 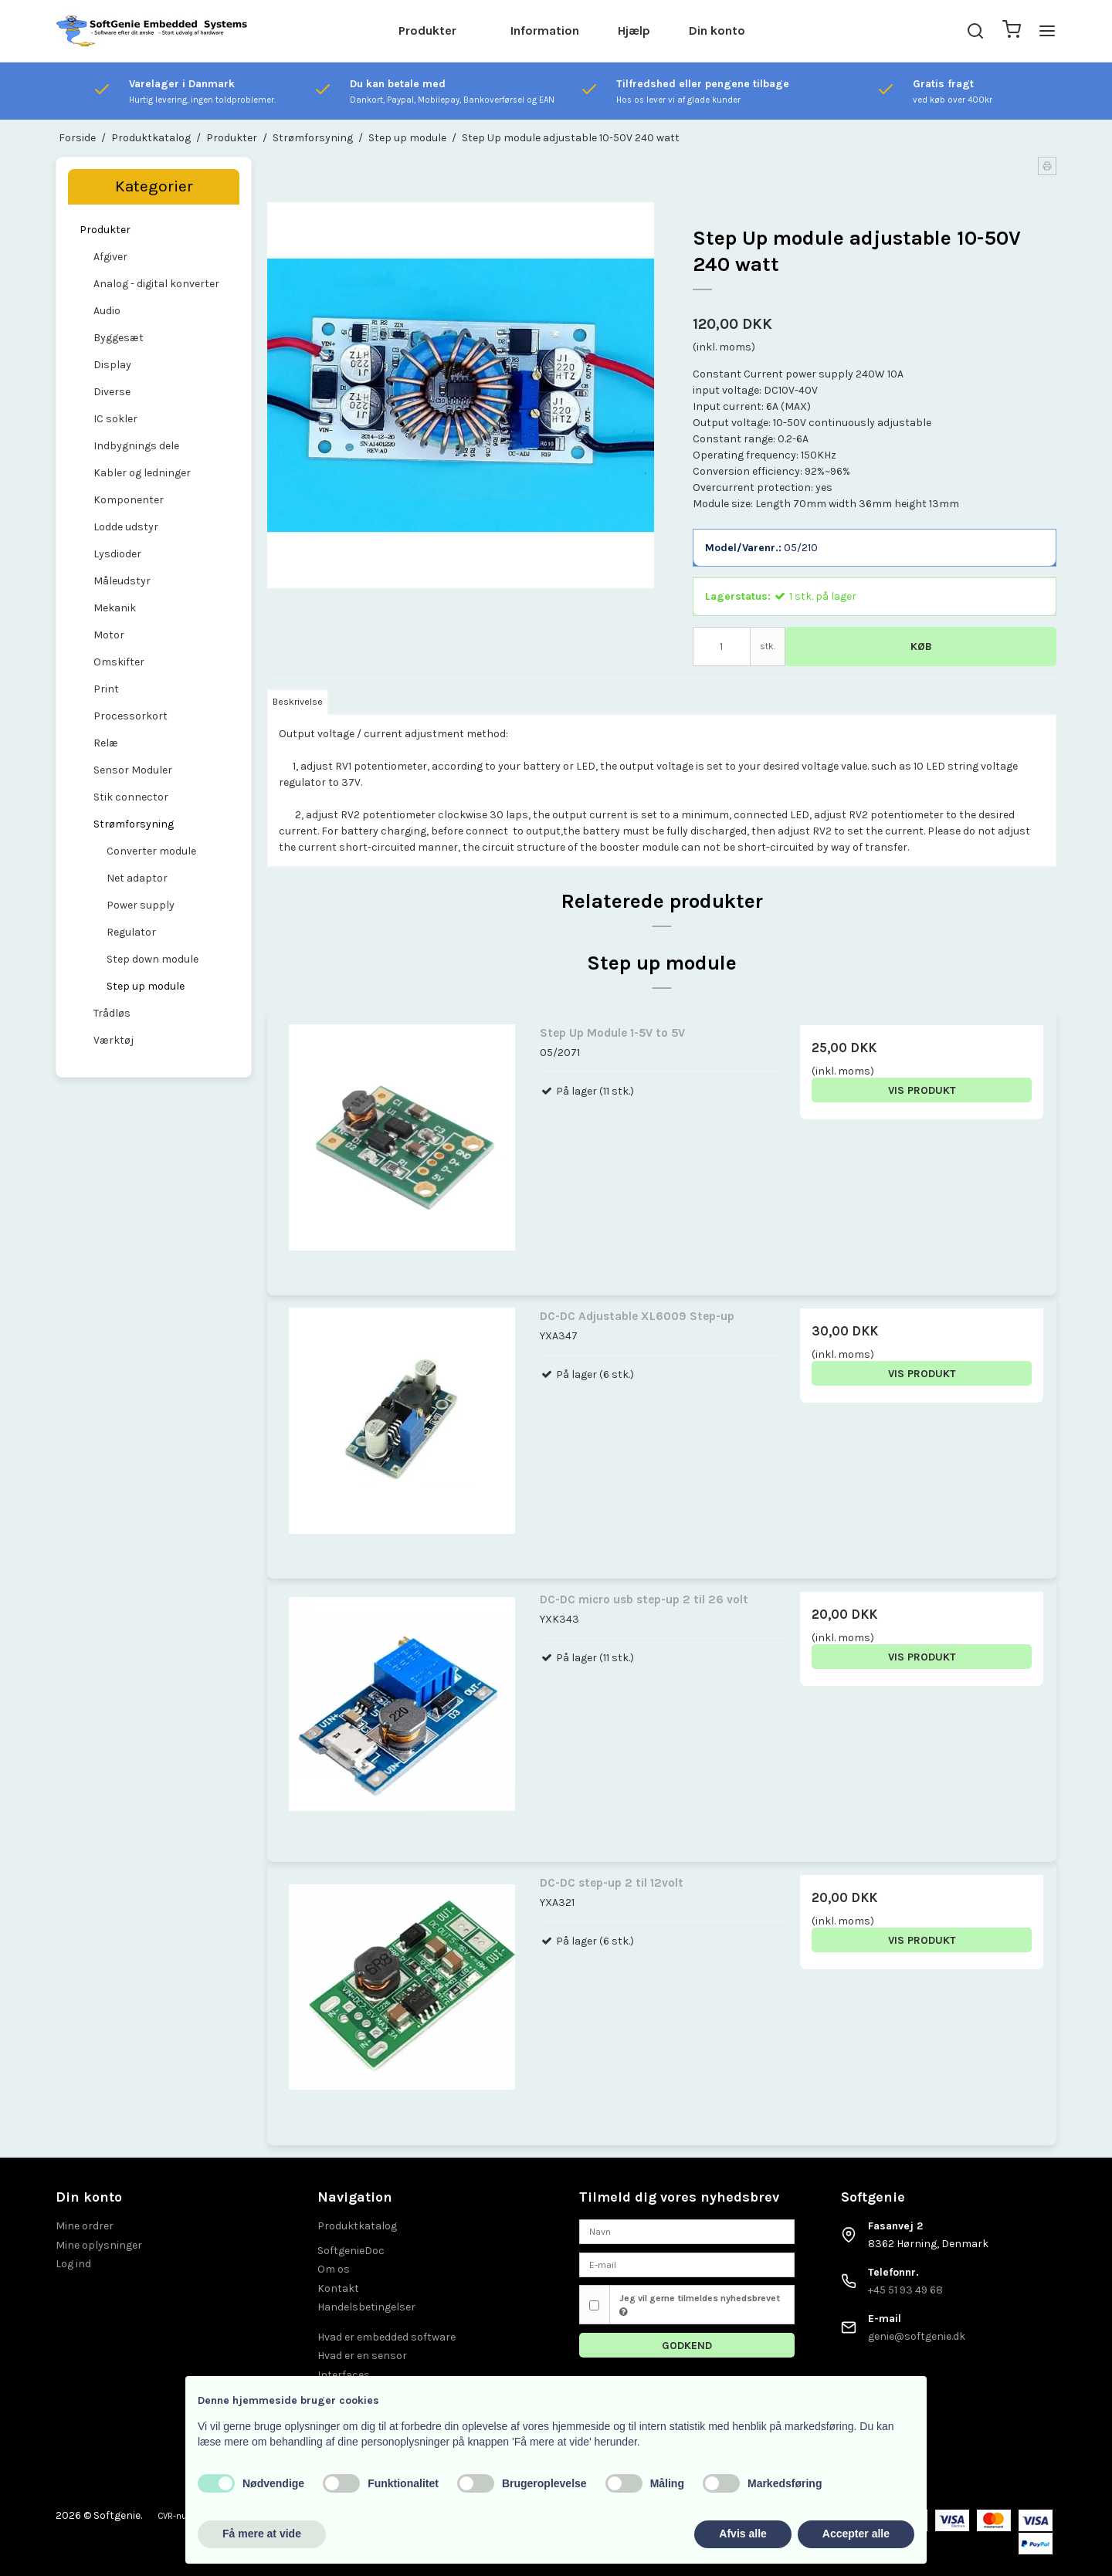 I want to click on Mine oplysninger, so click(x=99, y=2245).